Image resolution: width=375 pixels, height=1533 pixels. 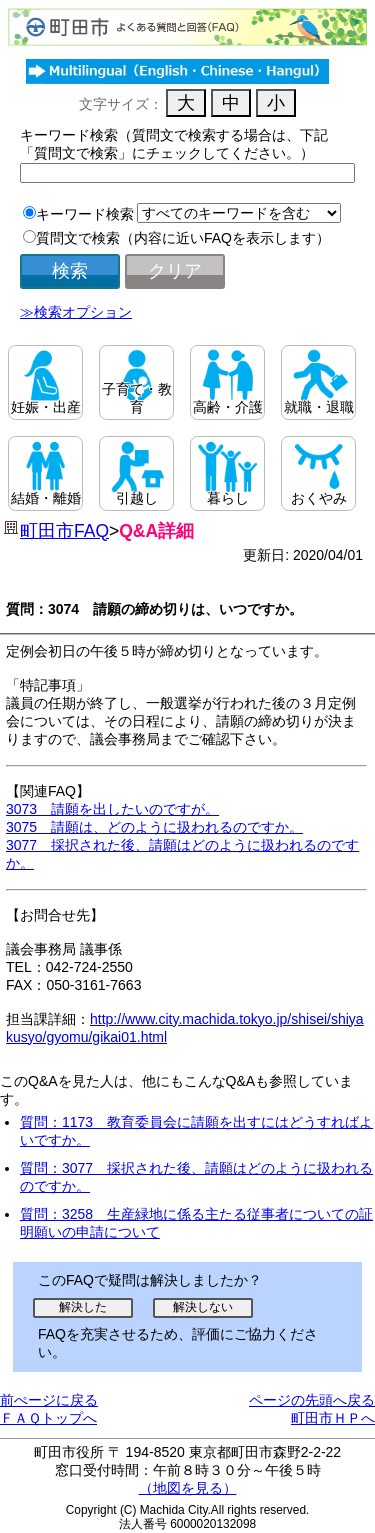 What do you see at coordinates (183, 238) in the screenshot?
I see `質問文で検索（内容に近いFAQを表示します）` at bounding box center [183, 238].